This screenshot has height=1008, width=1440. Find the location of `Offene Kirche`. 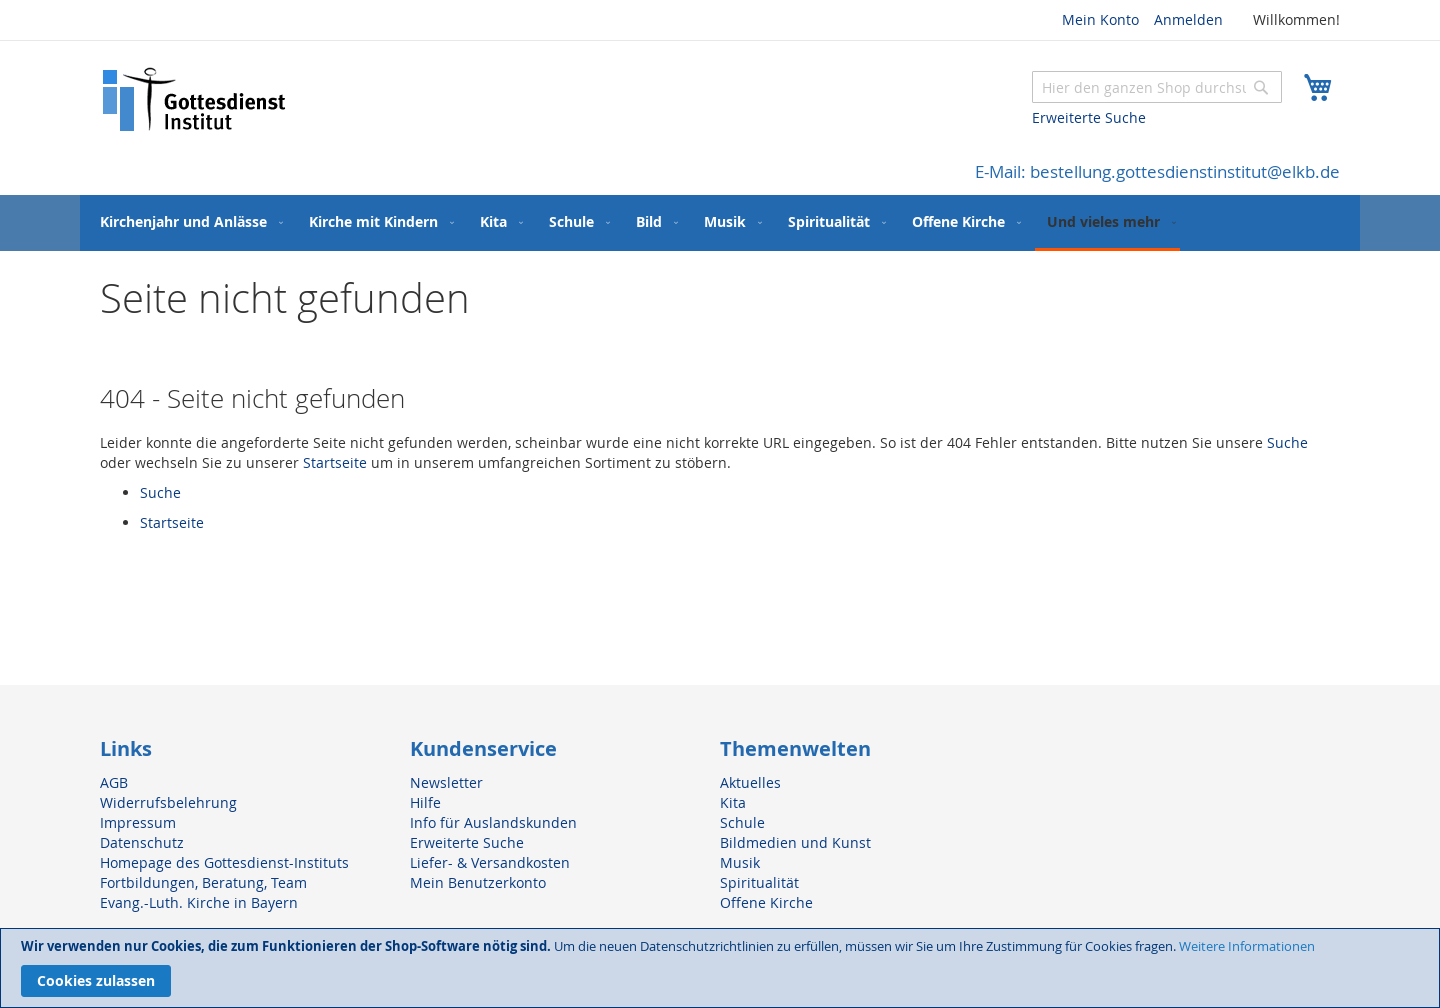

Offene Kirche is located at coordinates (766, 902).